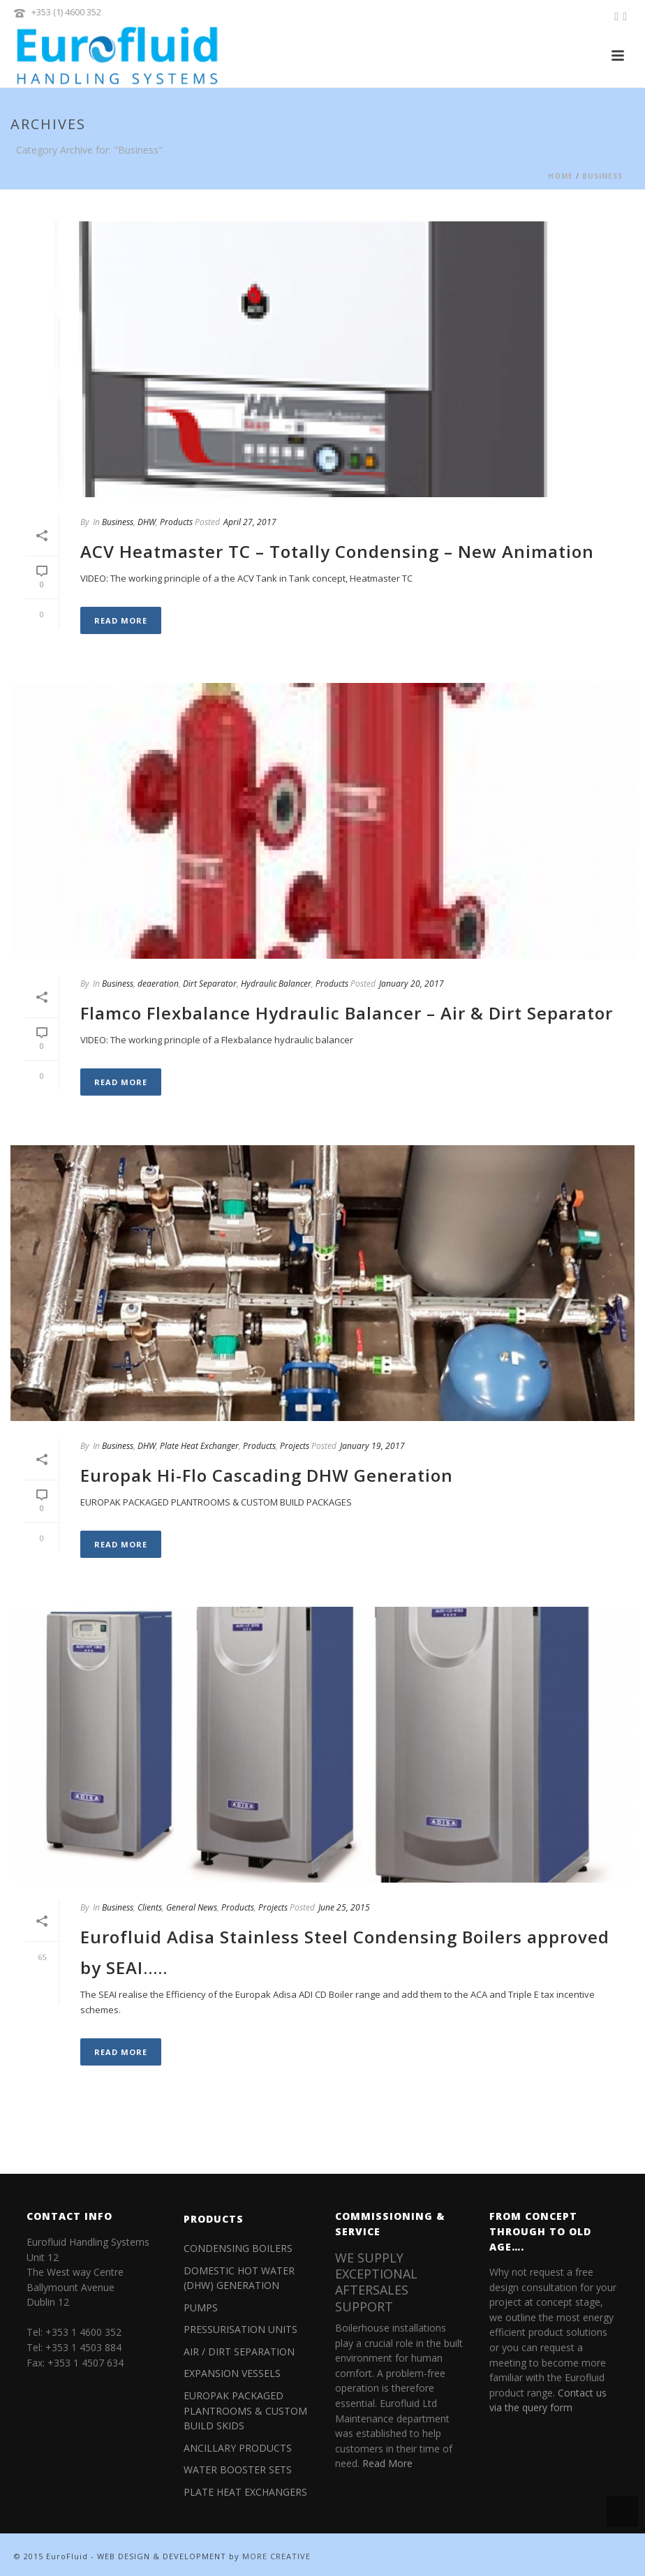  Describe the element at coordinates (245, 2491) in the screenshot. I see `PLATE HEAT EXCHANGERS` at that location.